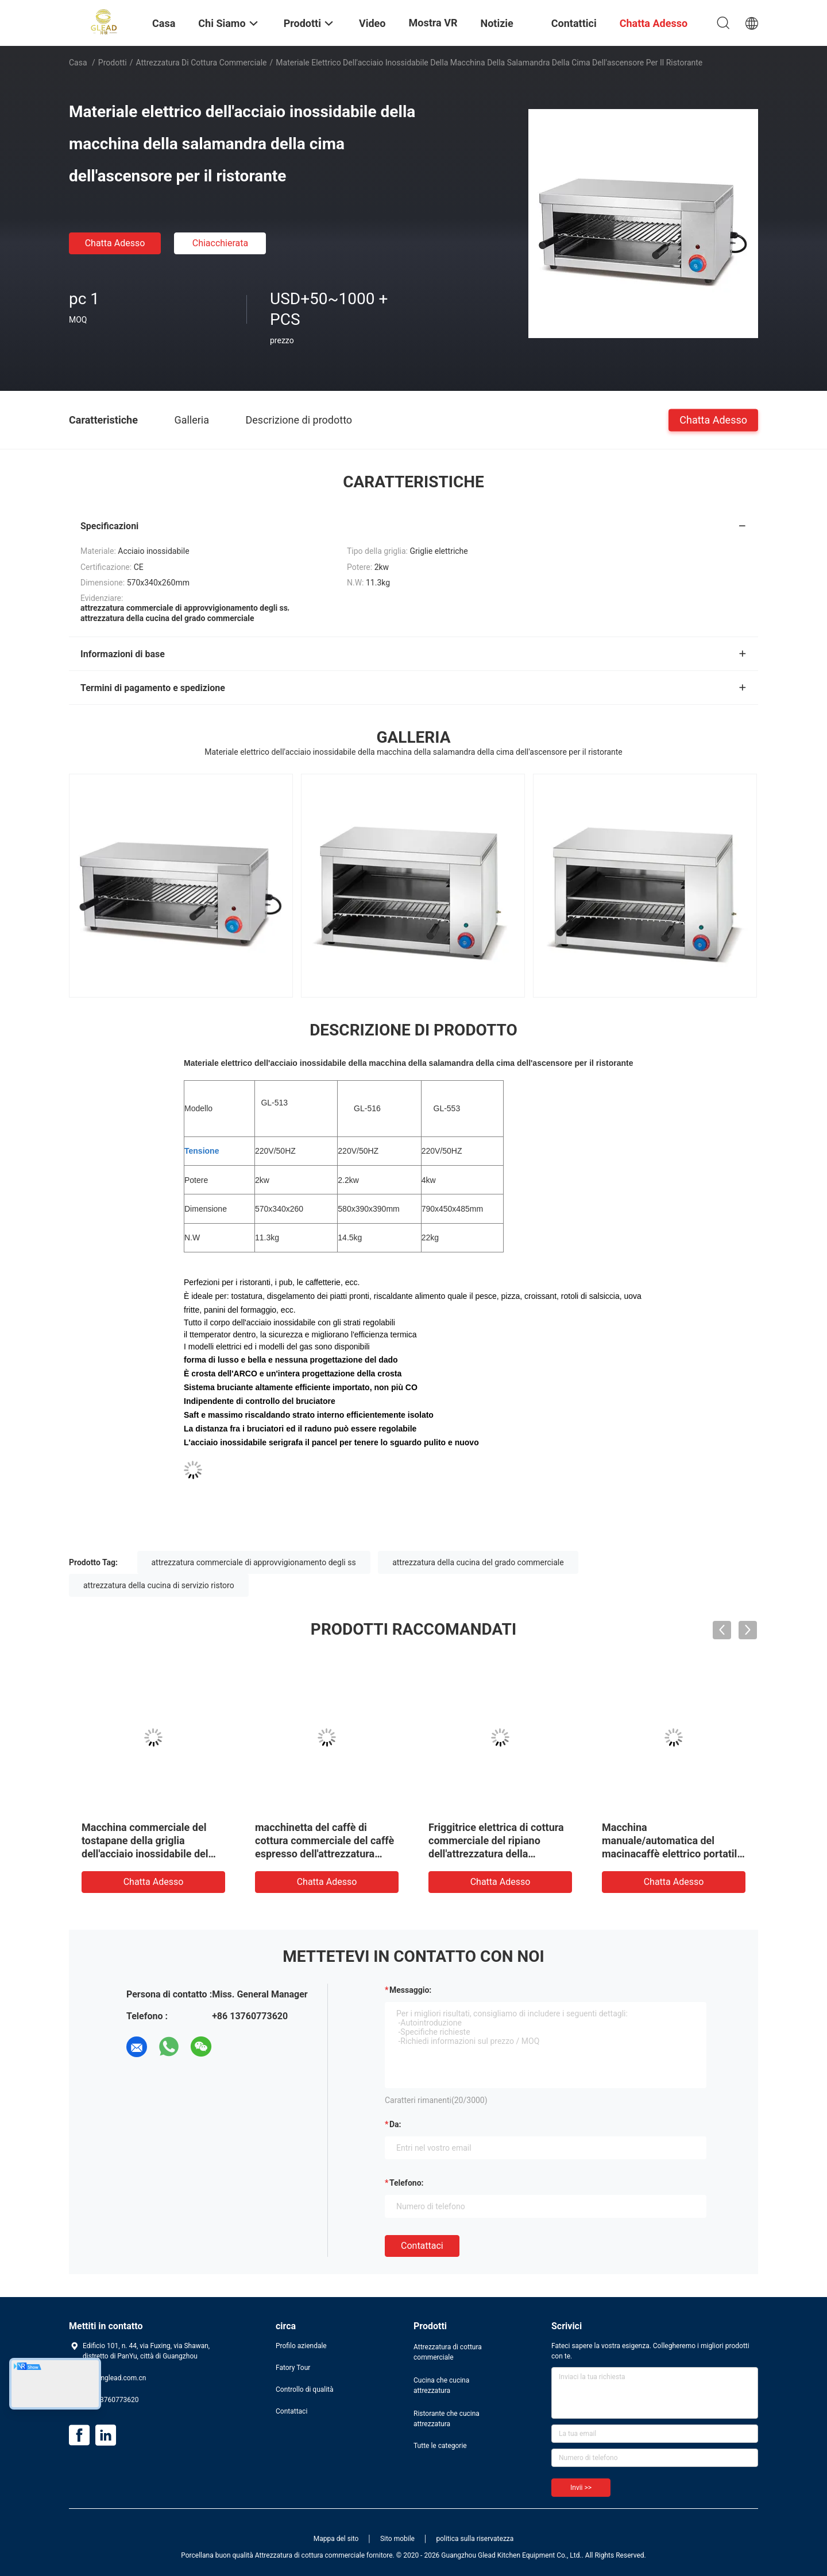 This screenshot has width=827, height=2576. What do you see at coordinates (474, 2539) in the screenshot?
I see `politica sulla riservatezza` at bounding box center [474, 2539].